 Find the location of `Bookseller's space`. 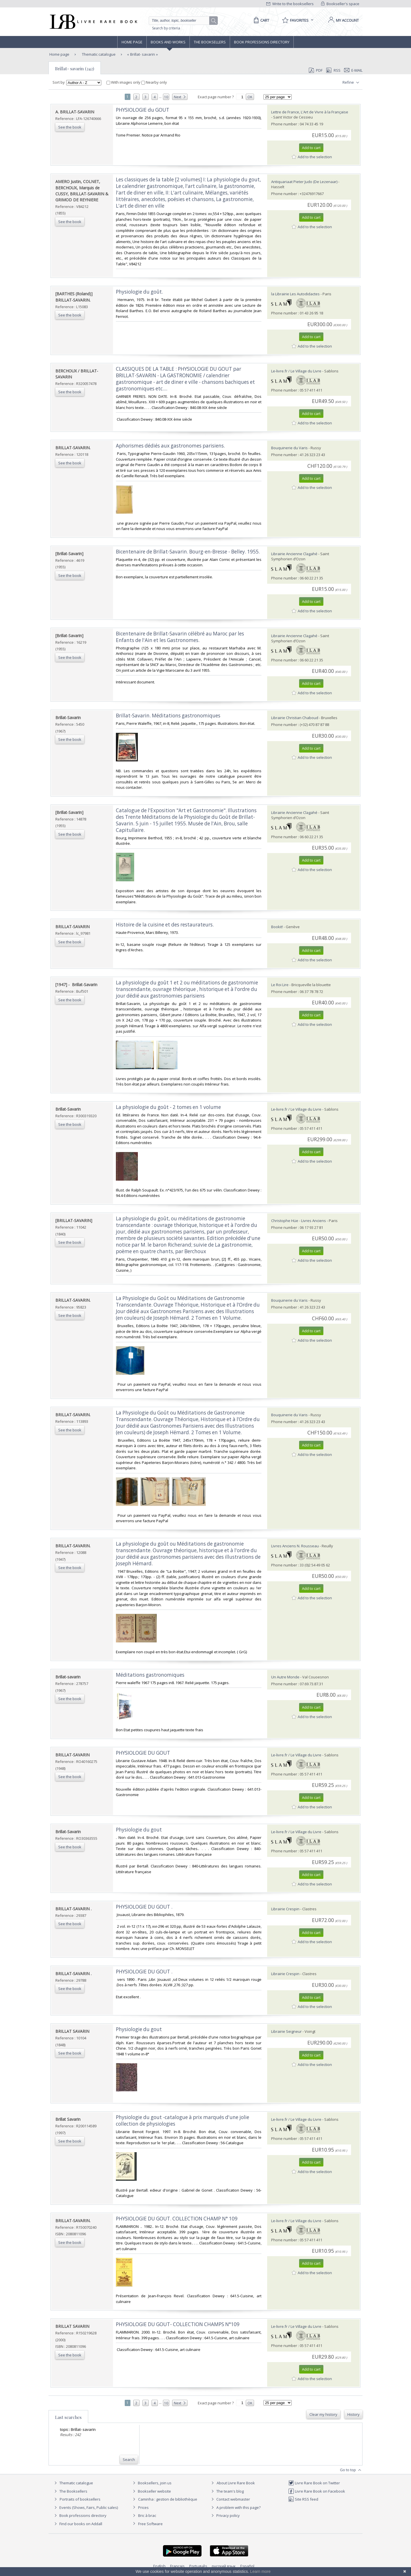

Bookseller's space is located at coordinates (340, 3).